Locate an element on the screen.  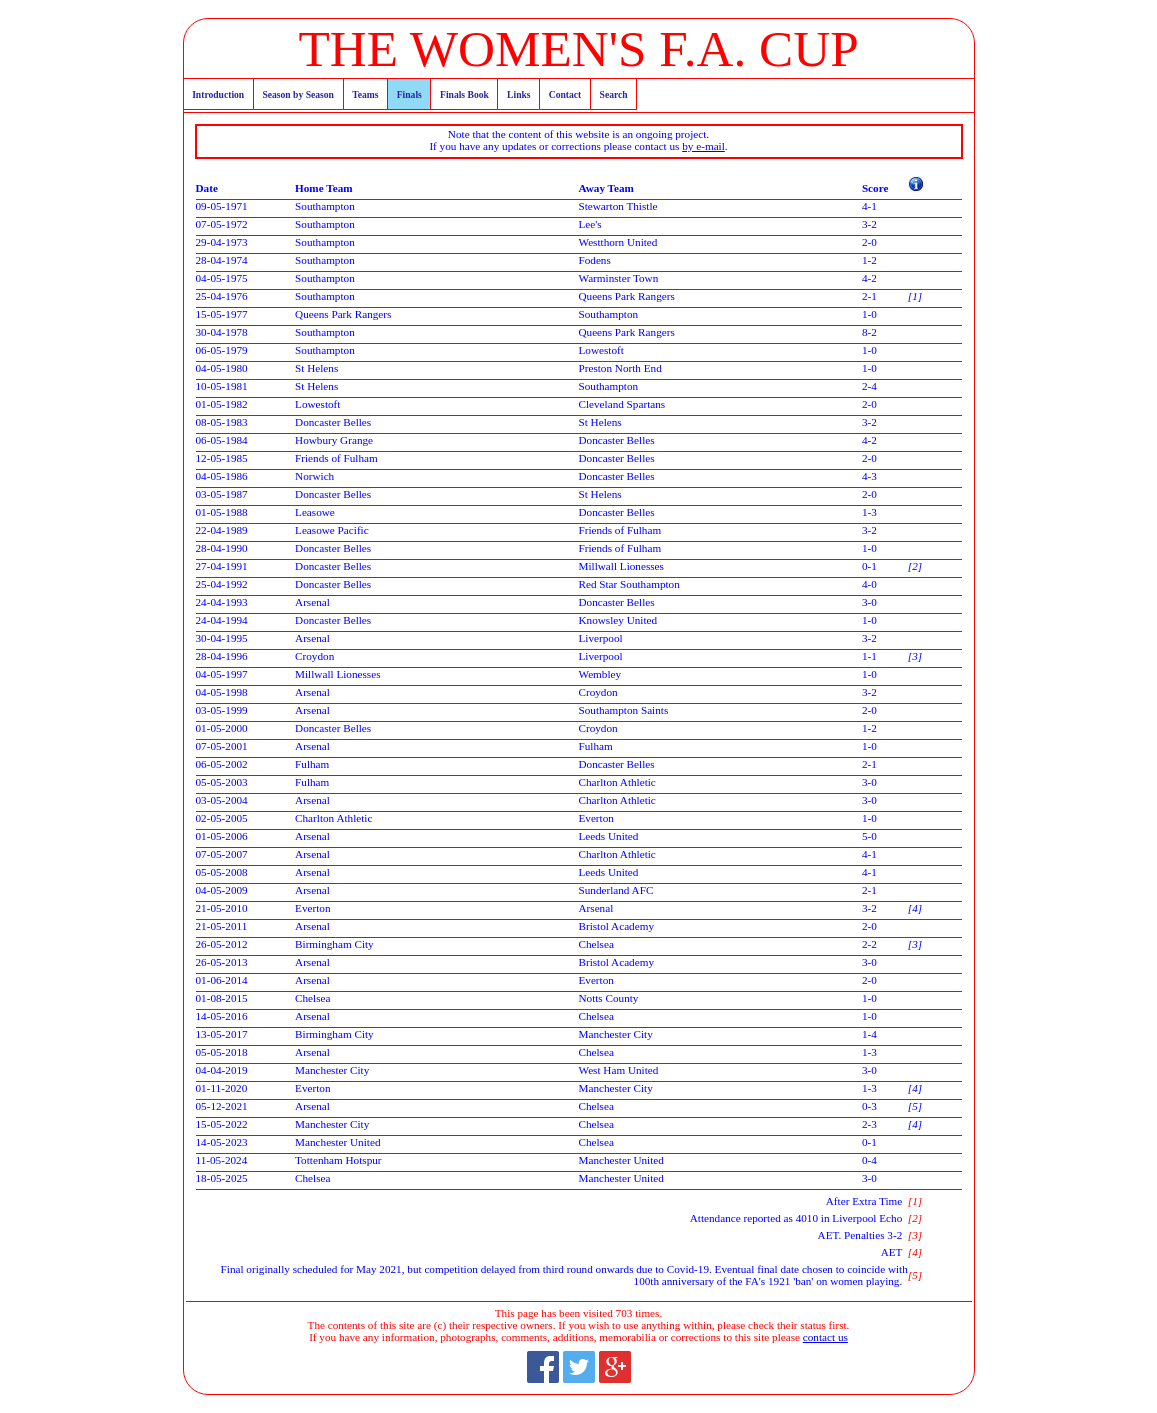
Fodens is located at coordinates (594, 260).